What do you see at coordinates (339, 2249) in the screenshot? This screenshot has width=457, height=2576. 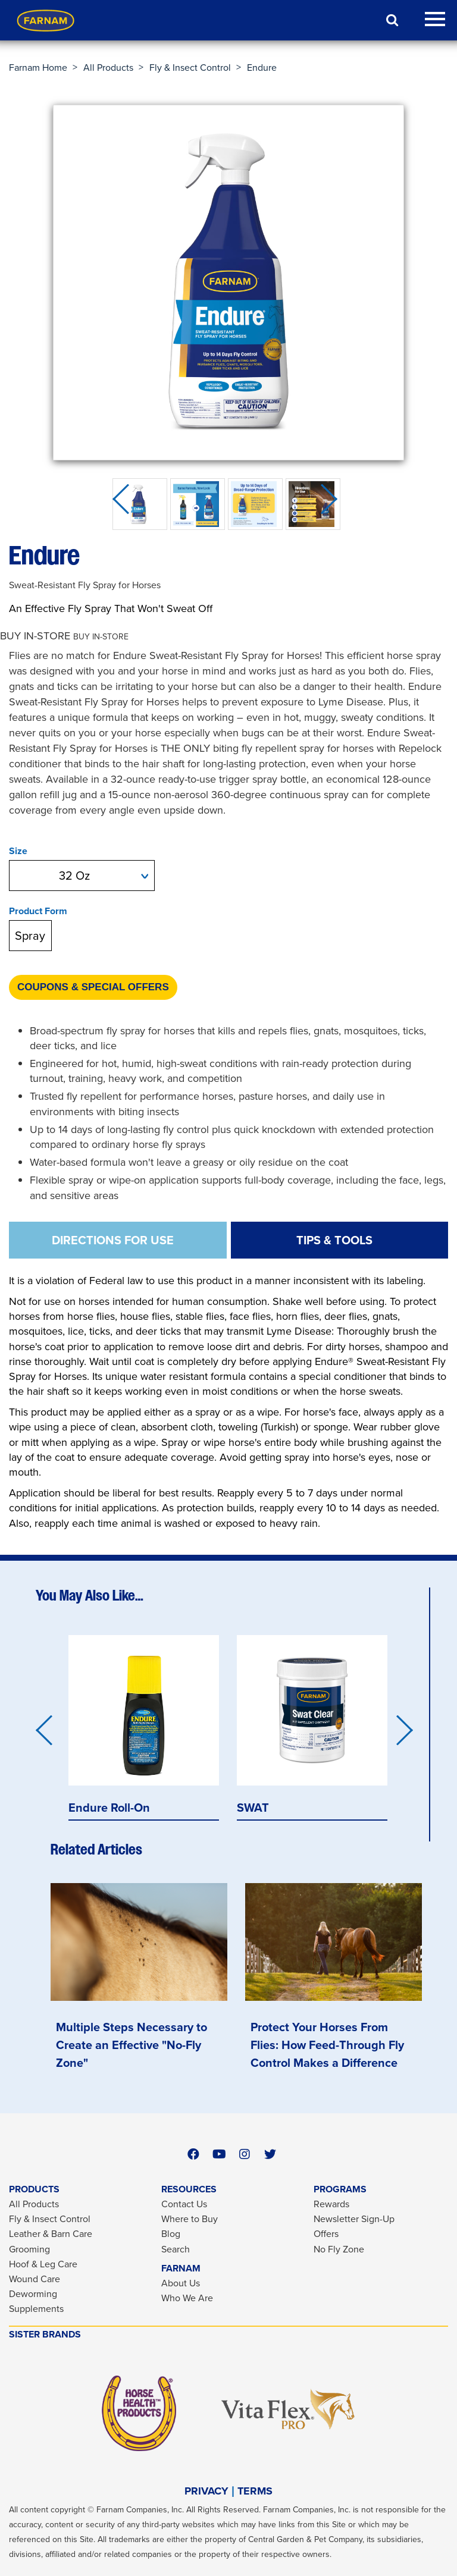 I see `No Fly Zone` at bounding box center [339, 2249].